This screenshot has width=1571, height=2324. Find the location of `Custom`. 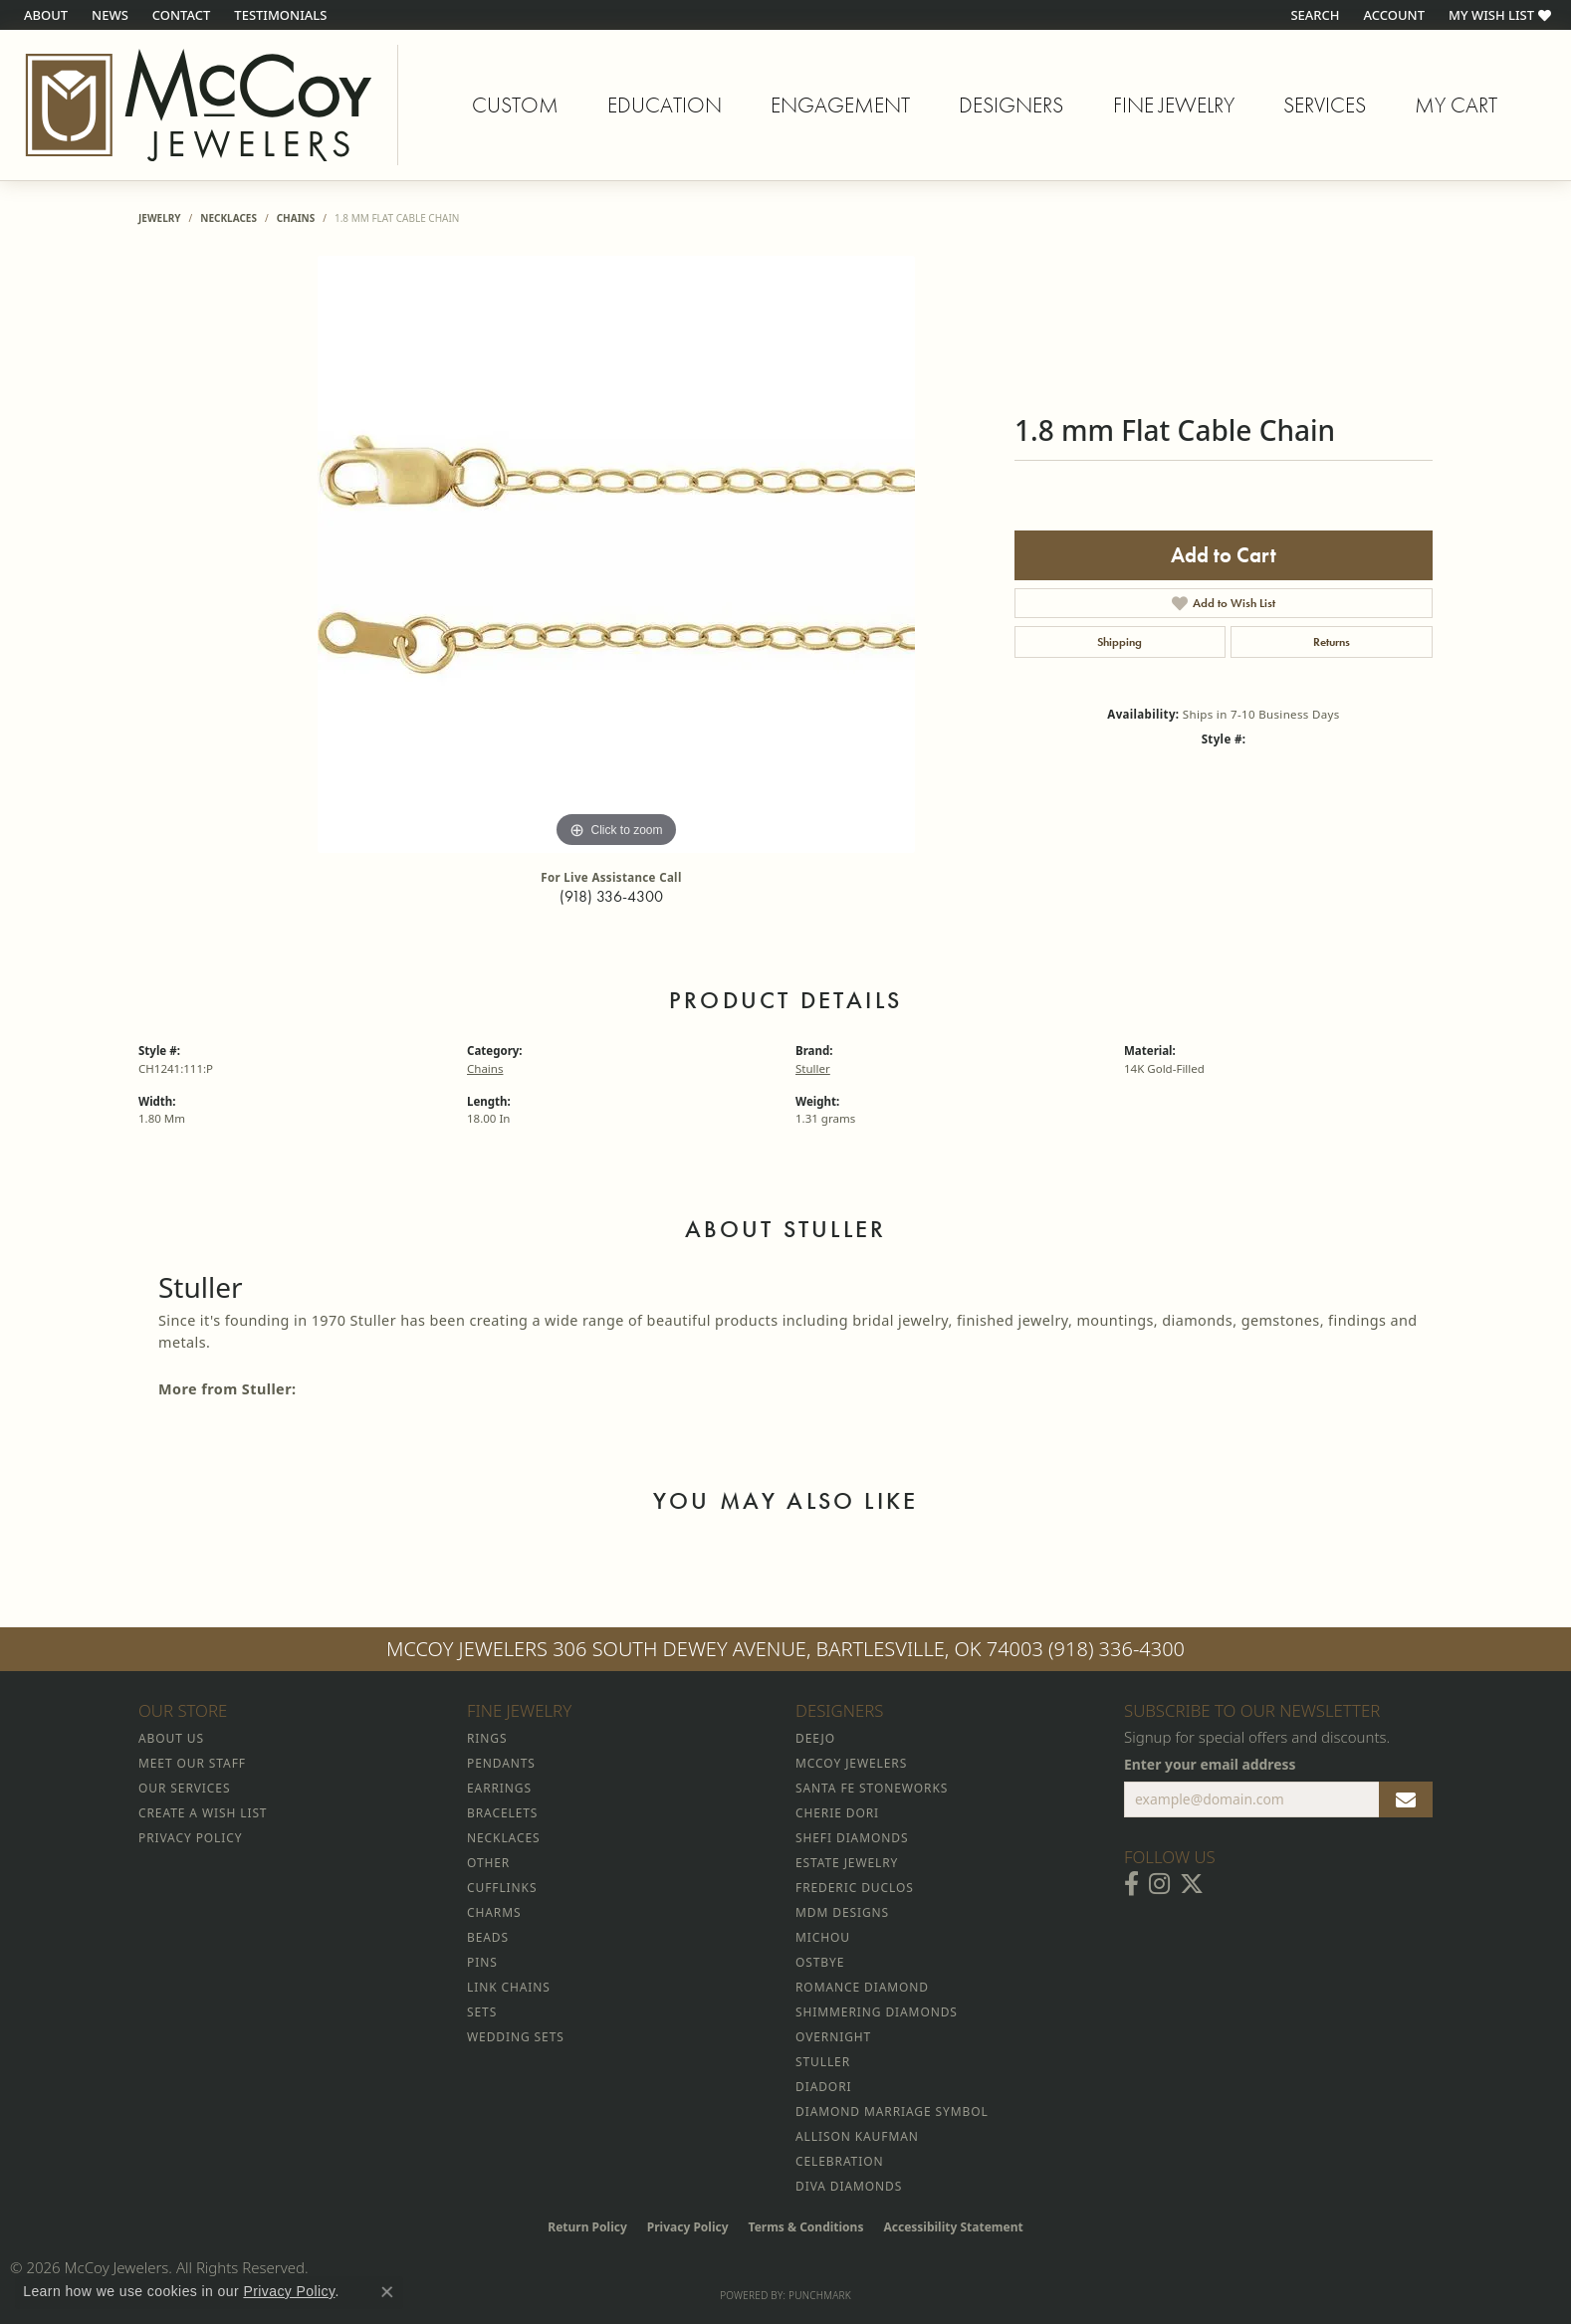

Custom is located at coordinates (515, 105).